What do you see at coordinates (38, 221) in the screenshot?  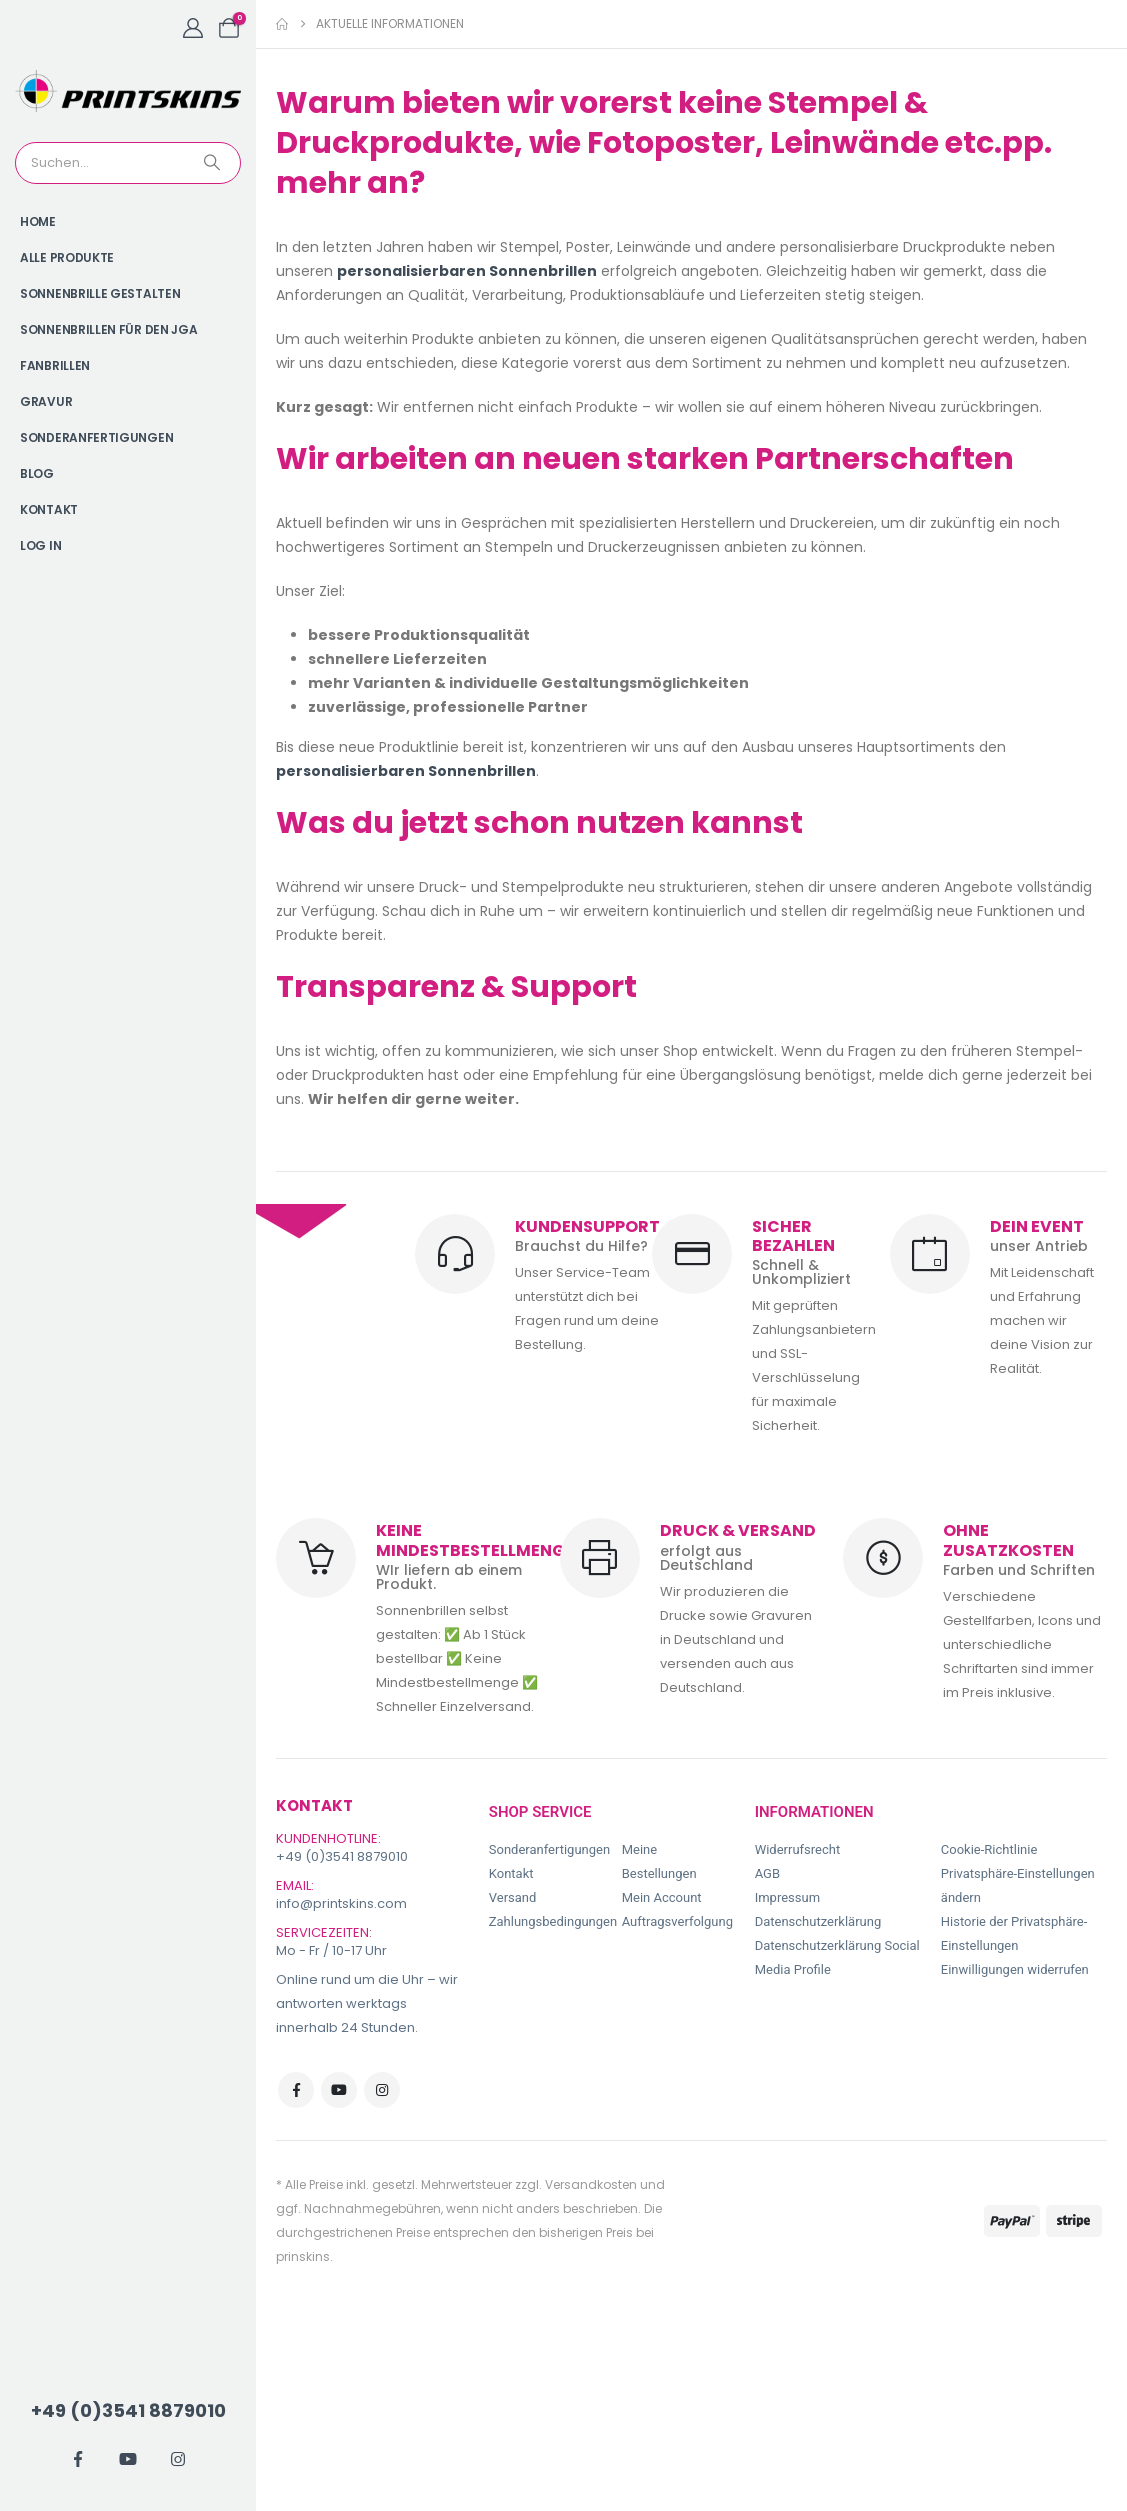 I see `Home` at bounding box center [38, 221].